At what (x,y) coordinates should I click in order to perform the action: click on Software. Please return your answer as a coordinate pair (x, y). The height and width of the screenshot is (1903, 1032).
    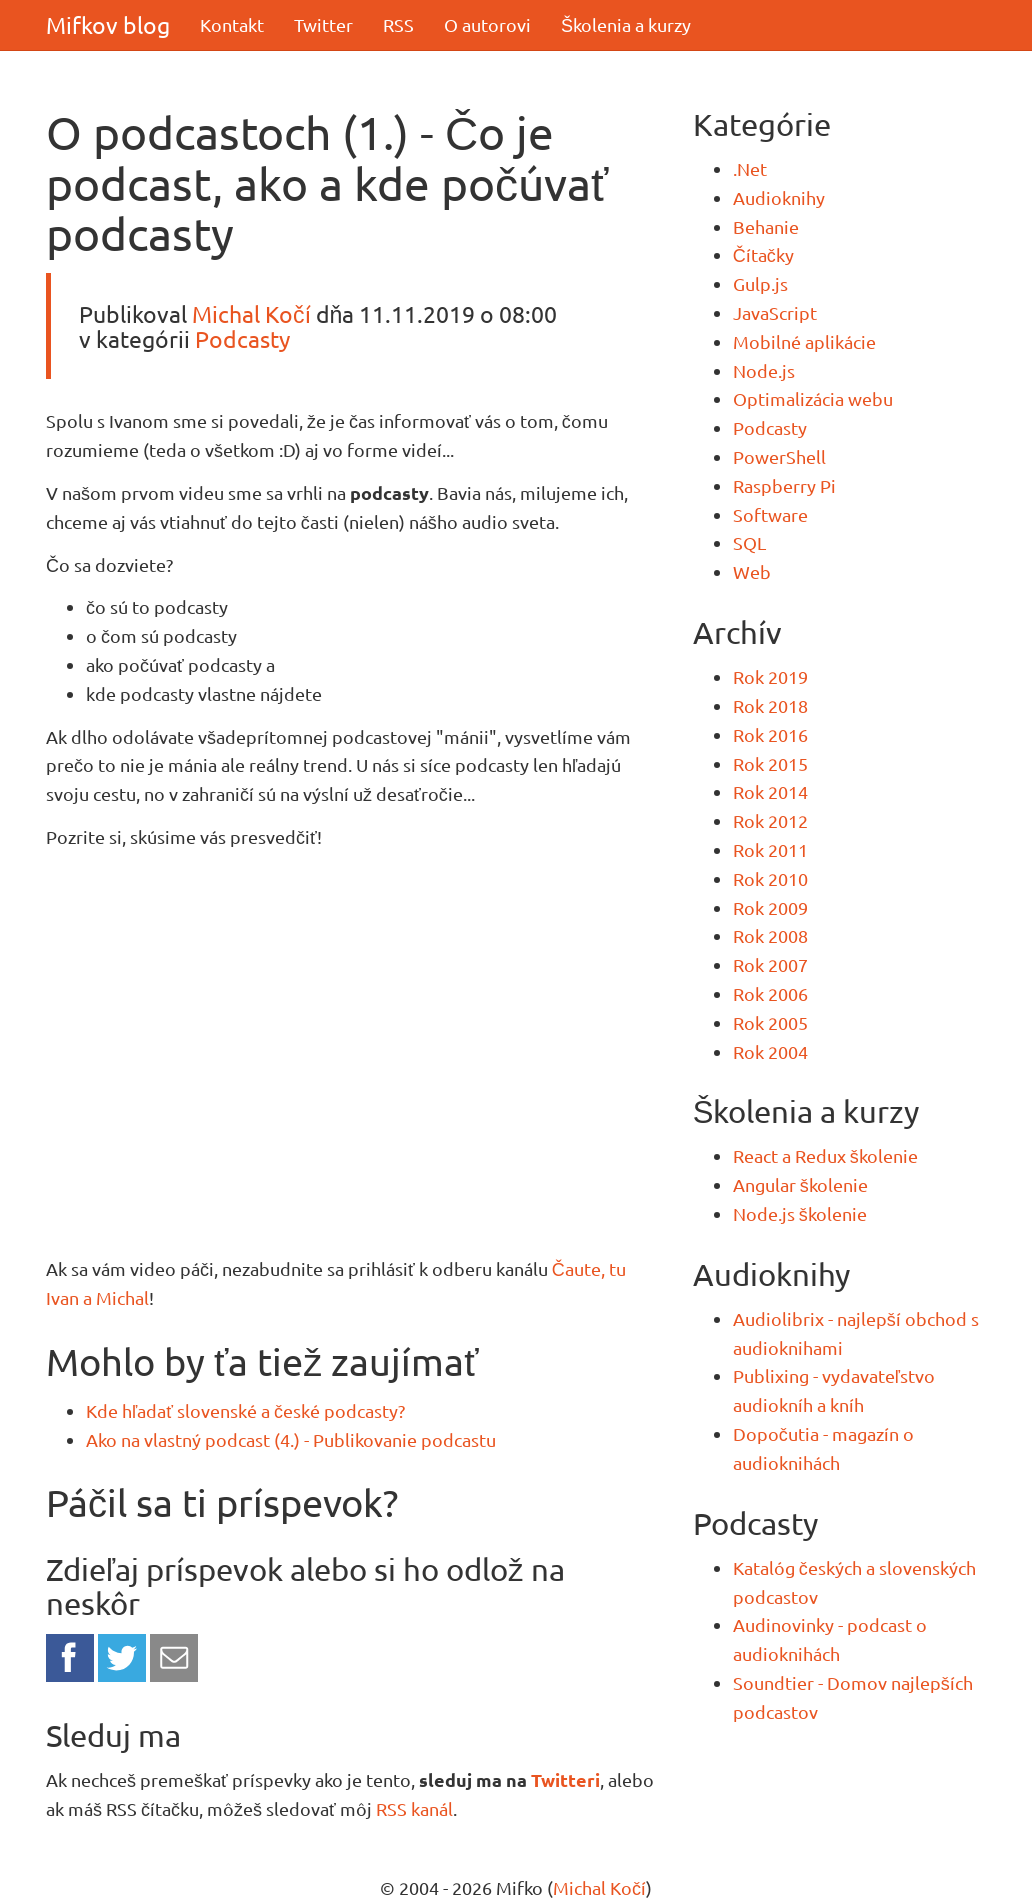
    Looking at the image, I should click on (770, 514).